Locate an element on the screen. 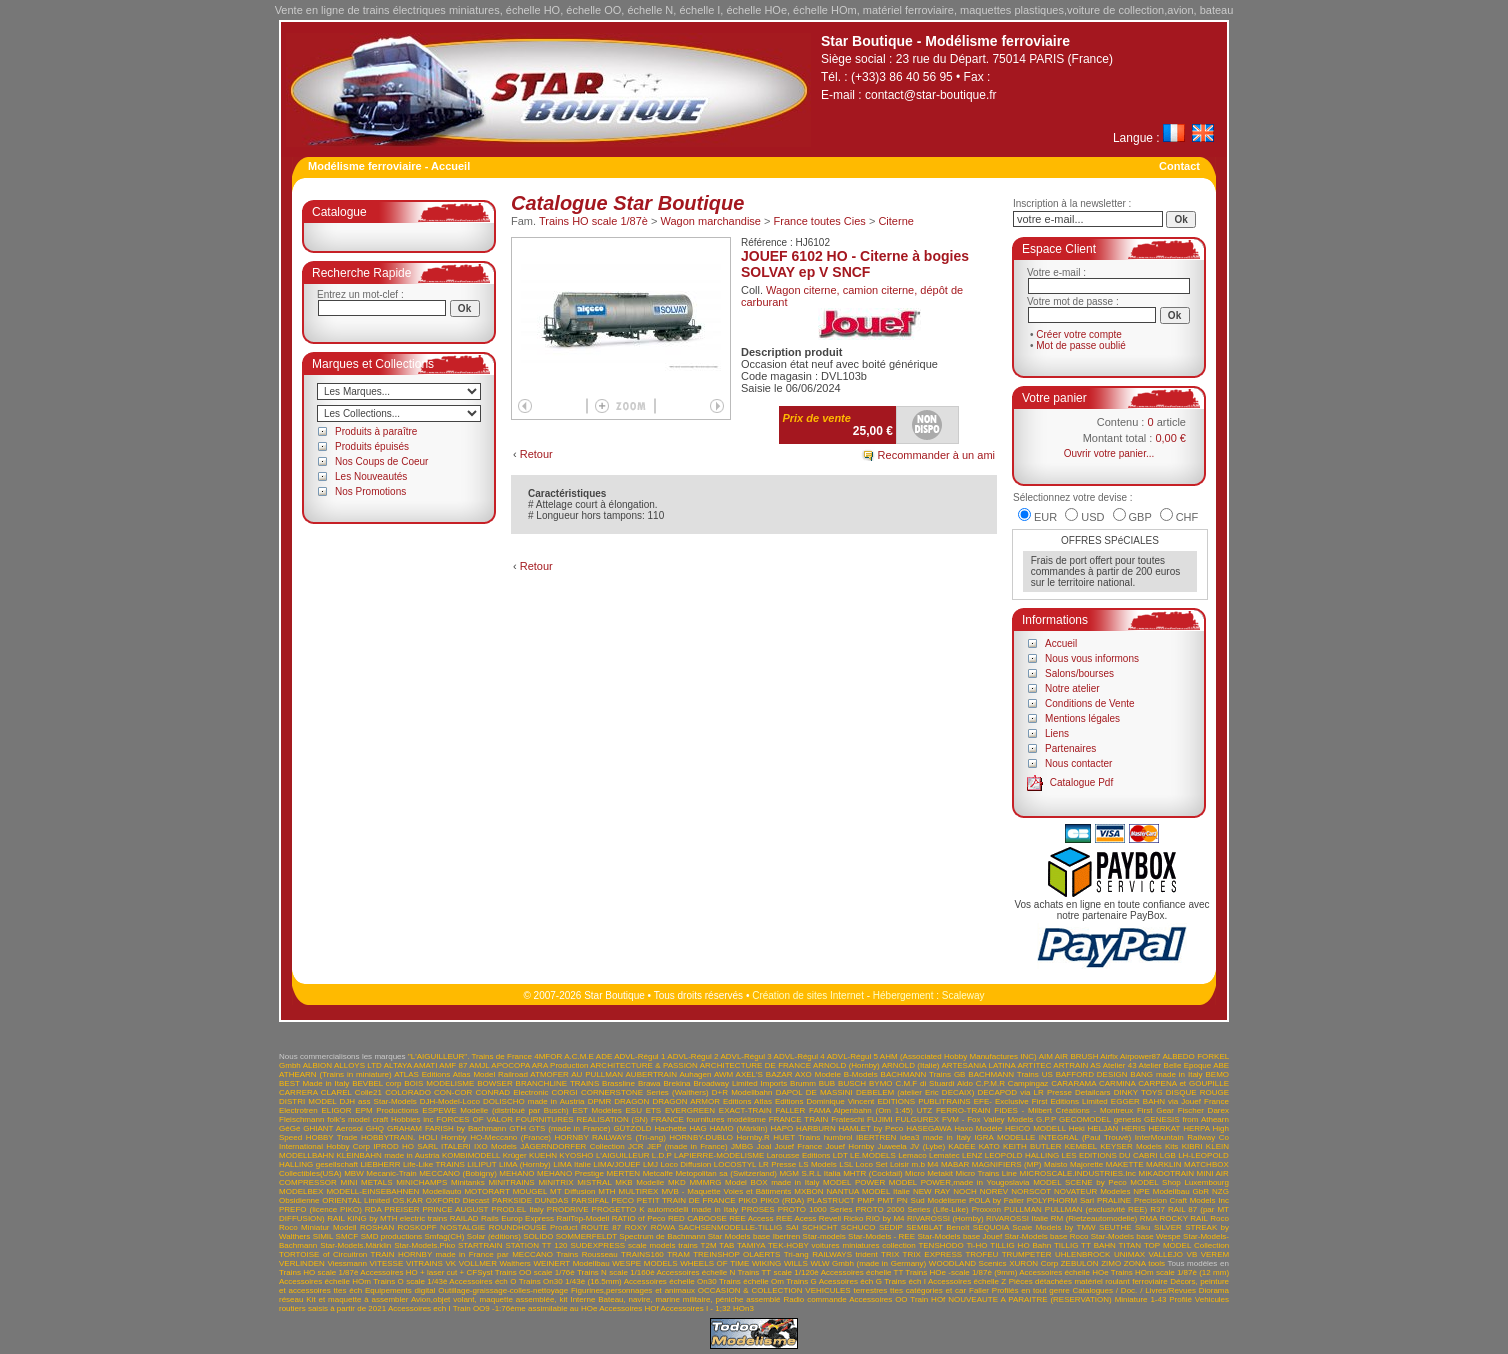 Image resolution: width=1508 pixels, height=1354 pixels. Trains échelle Om is located at coordinates (751, 1281).